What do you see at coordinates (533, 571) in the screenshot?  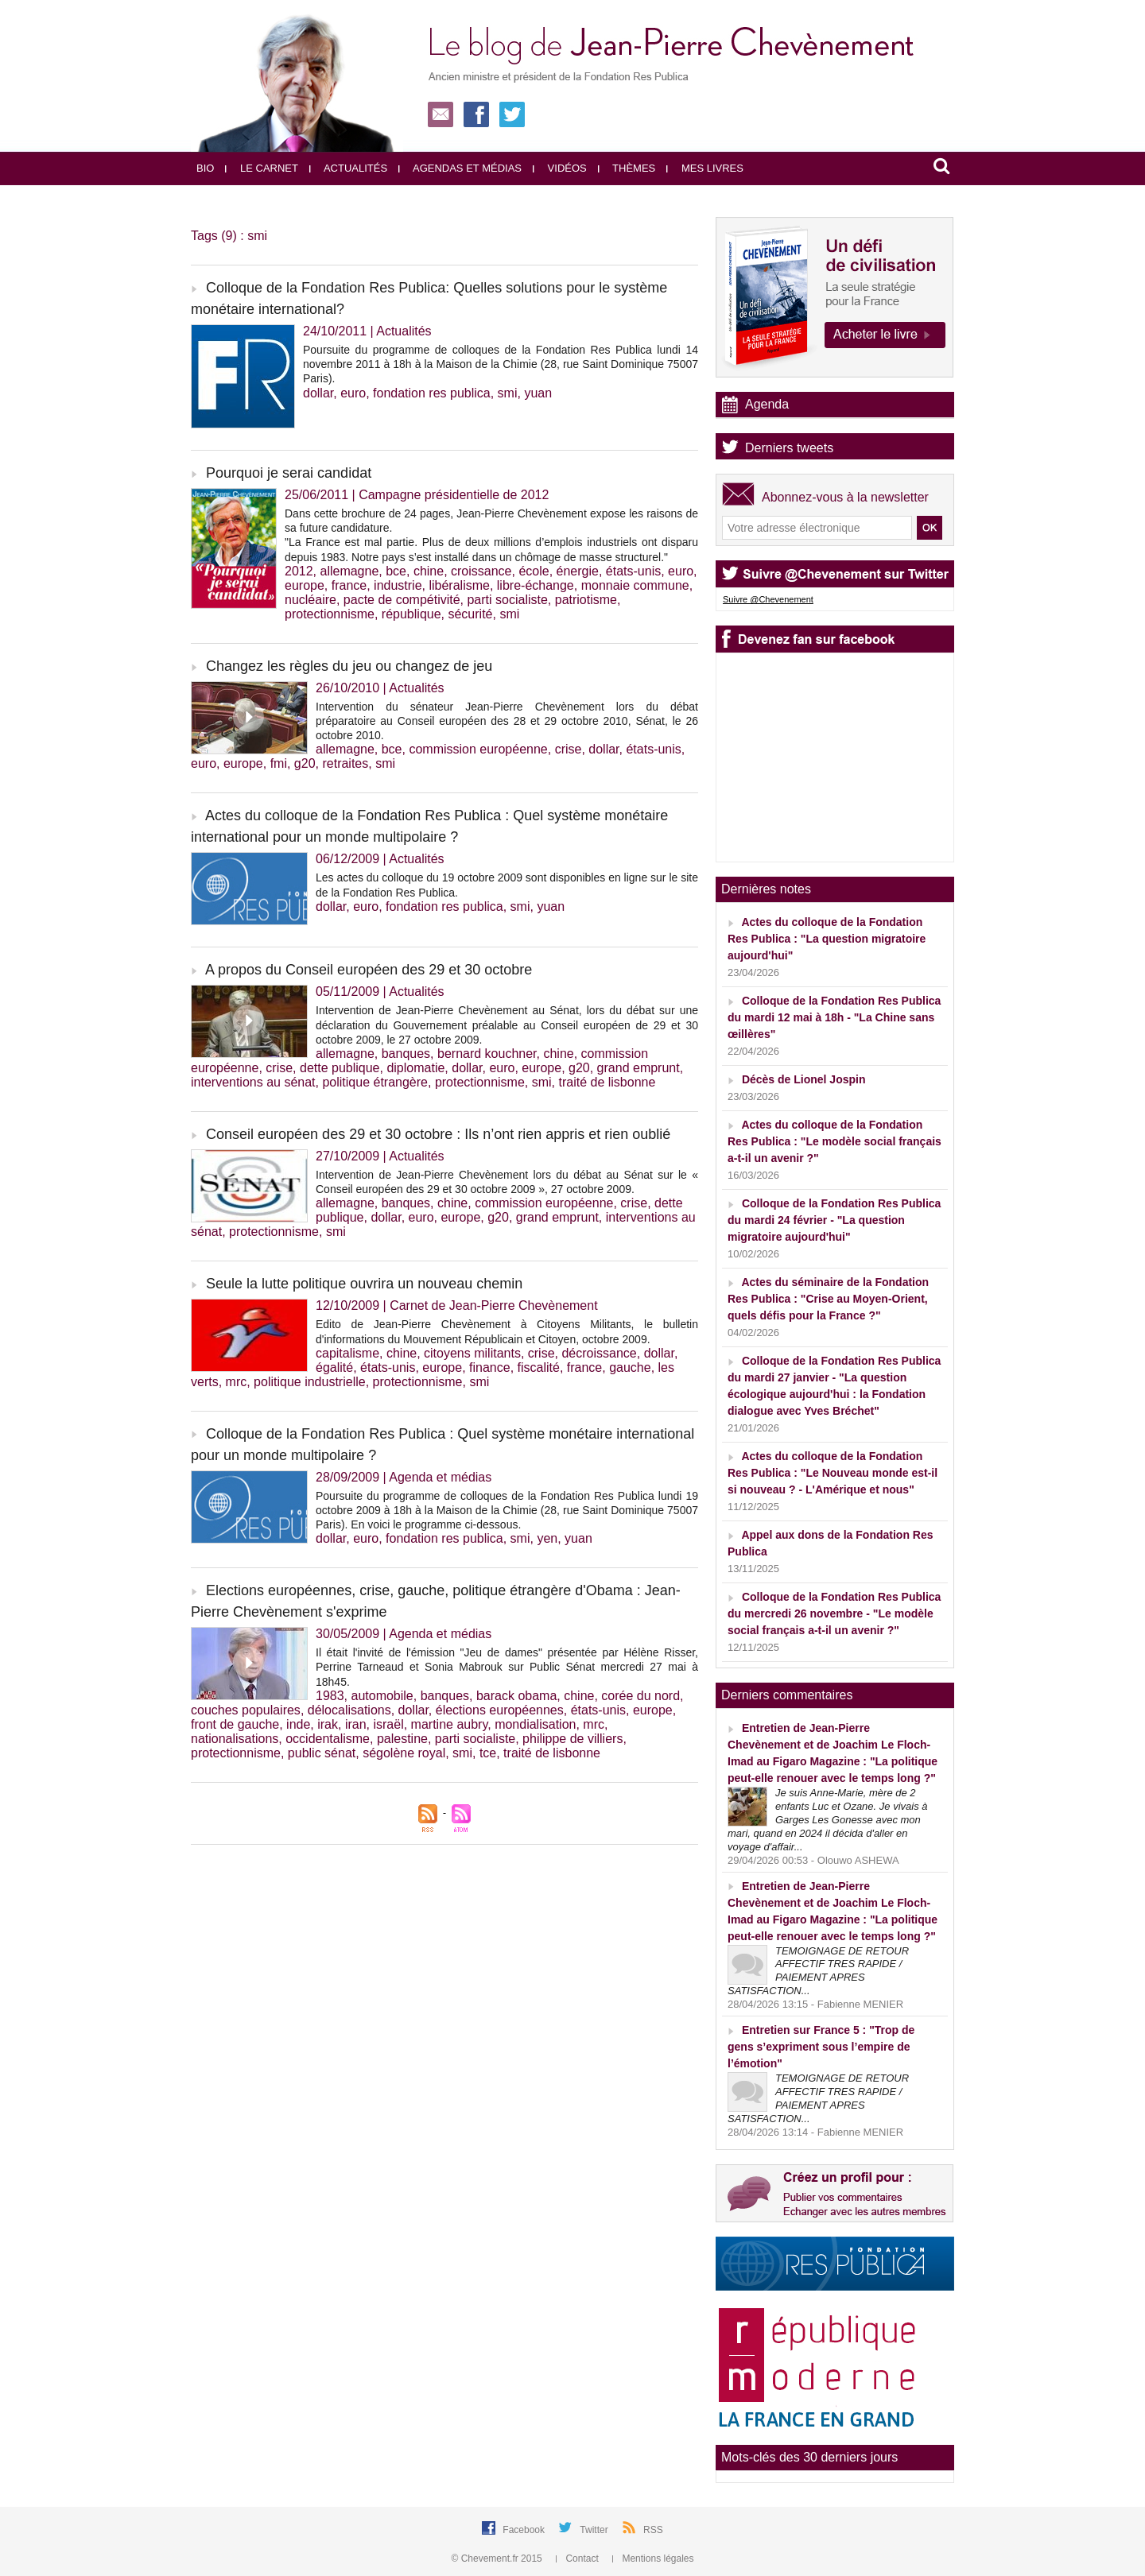 I see `école` at bounding box center [533, 571].